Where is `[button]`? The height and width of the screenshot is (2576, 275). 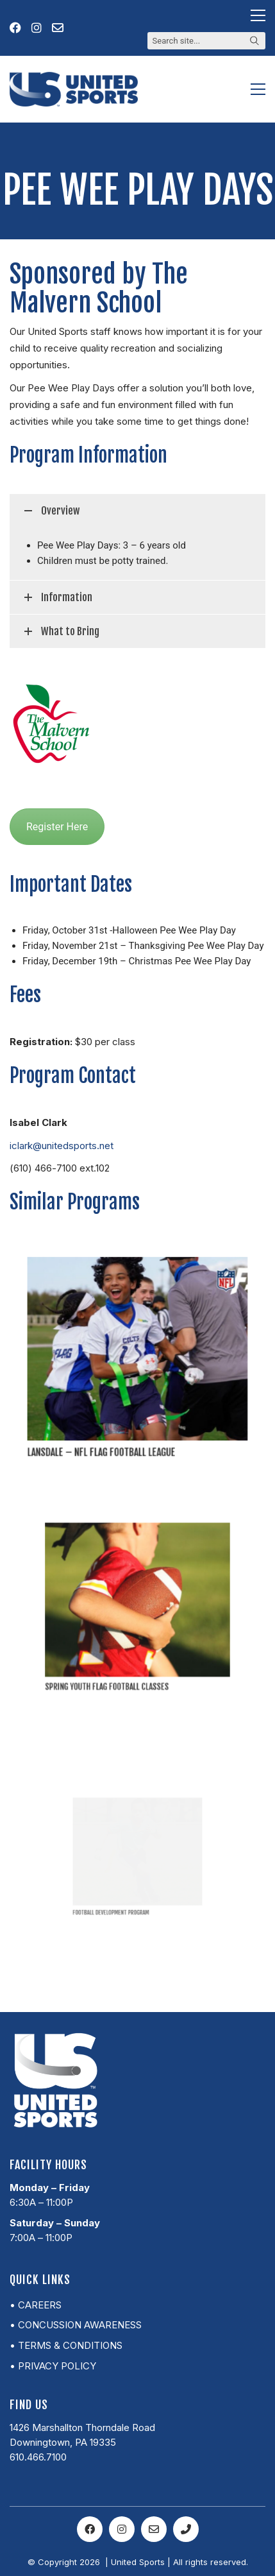 [button] is located at coordinates (258, 15).